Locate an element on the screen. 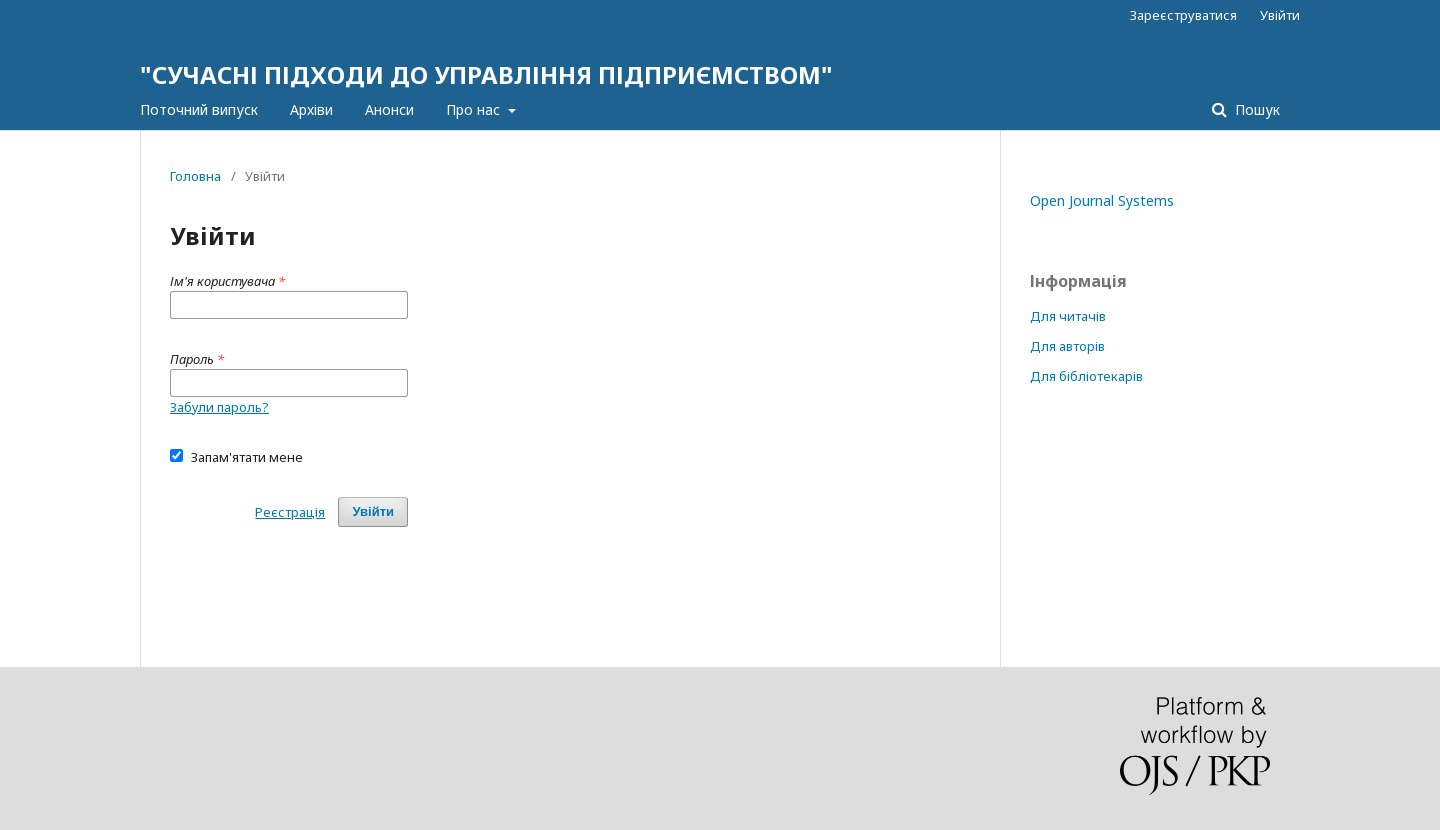 This screenshot has width=1440, height=830. Для авторів is located at coordinates (1067, 346).